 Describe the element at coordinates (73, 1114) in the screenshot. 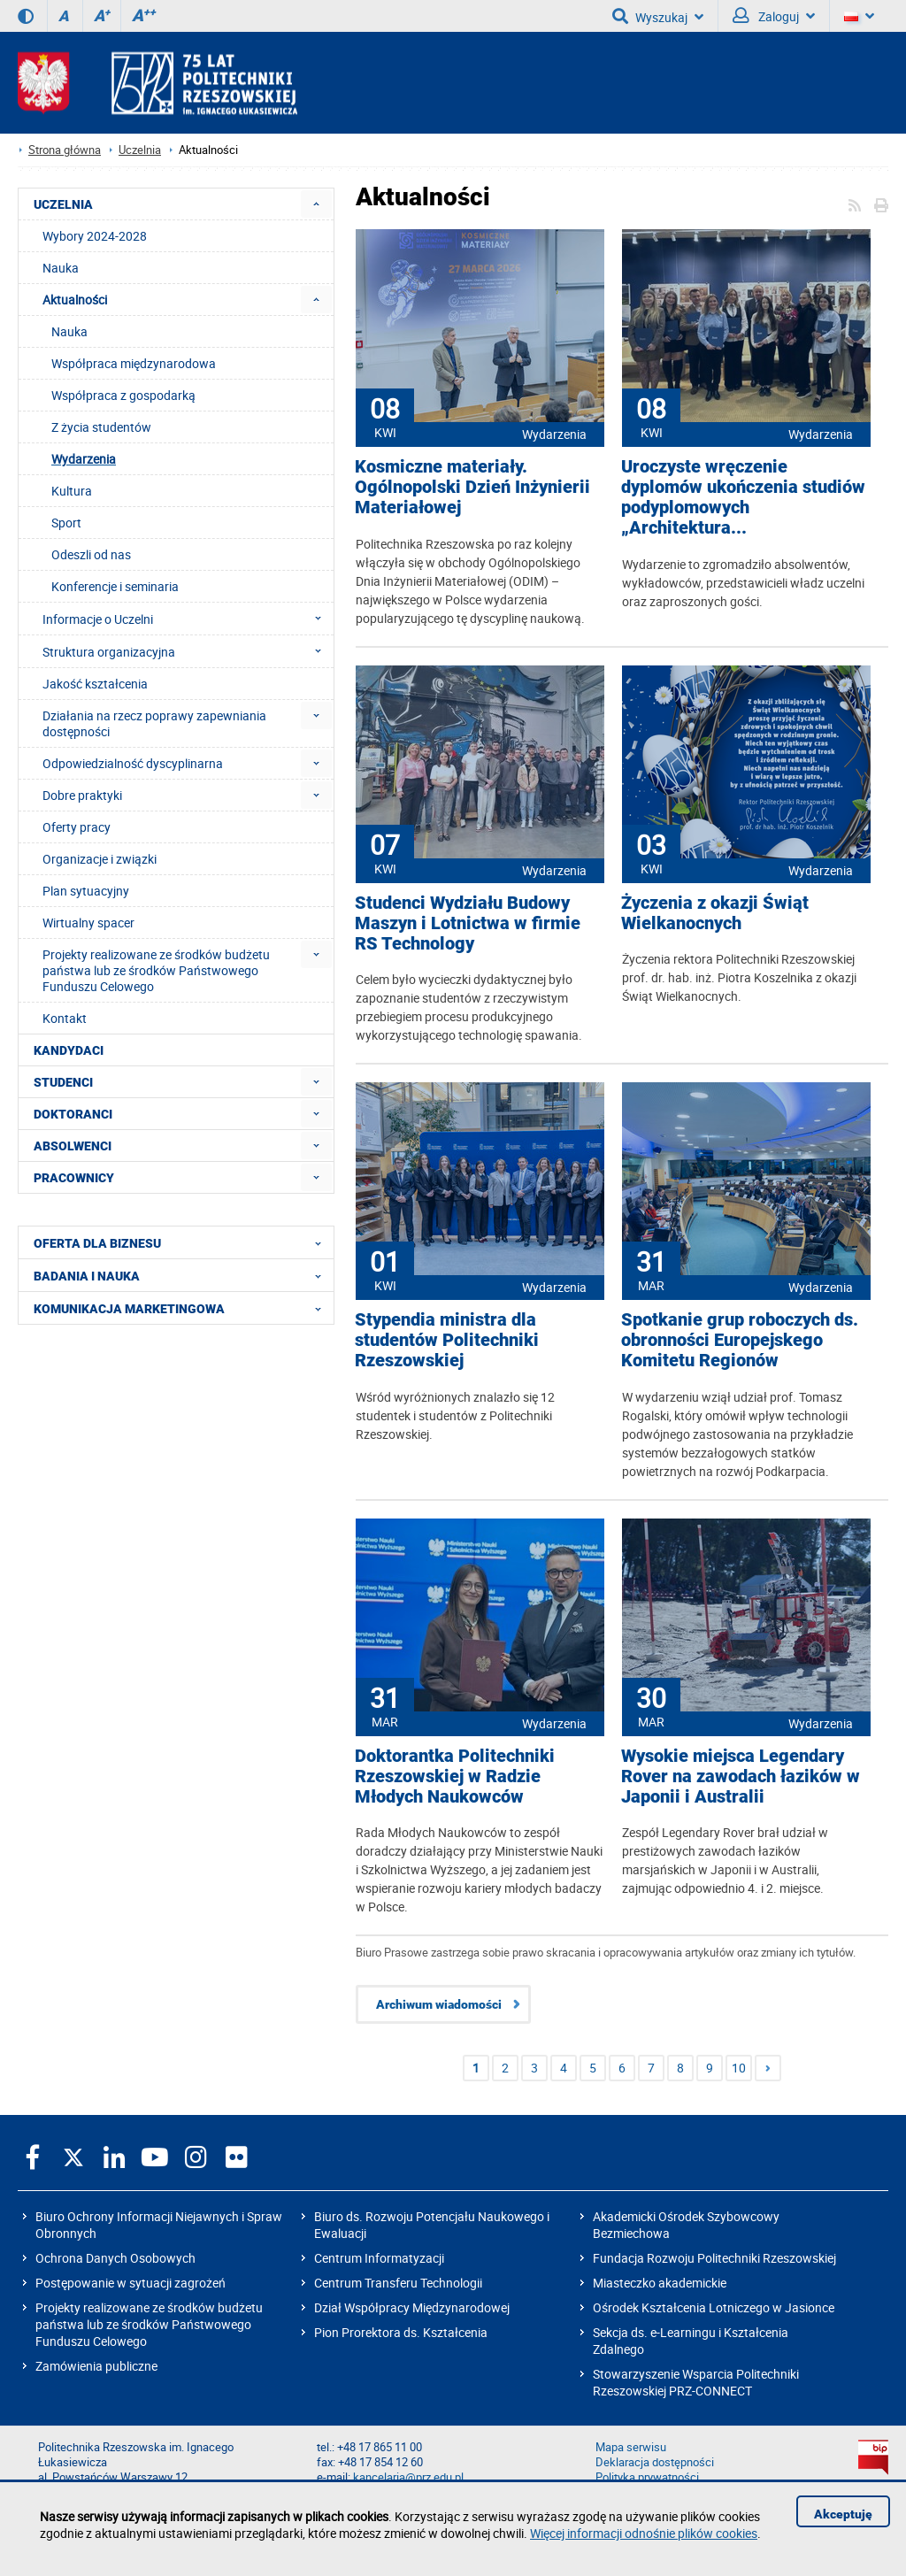

I see `DOKTORANCI [menuitem]` at that location.